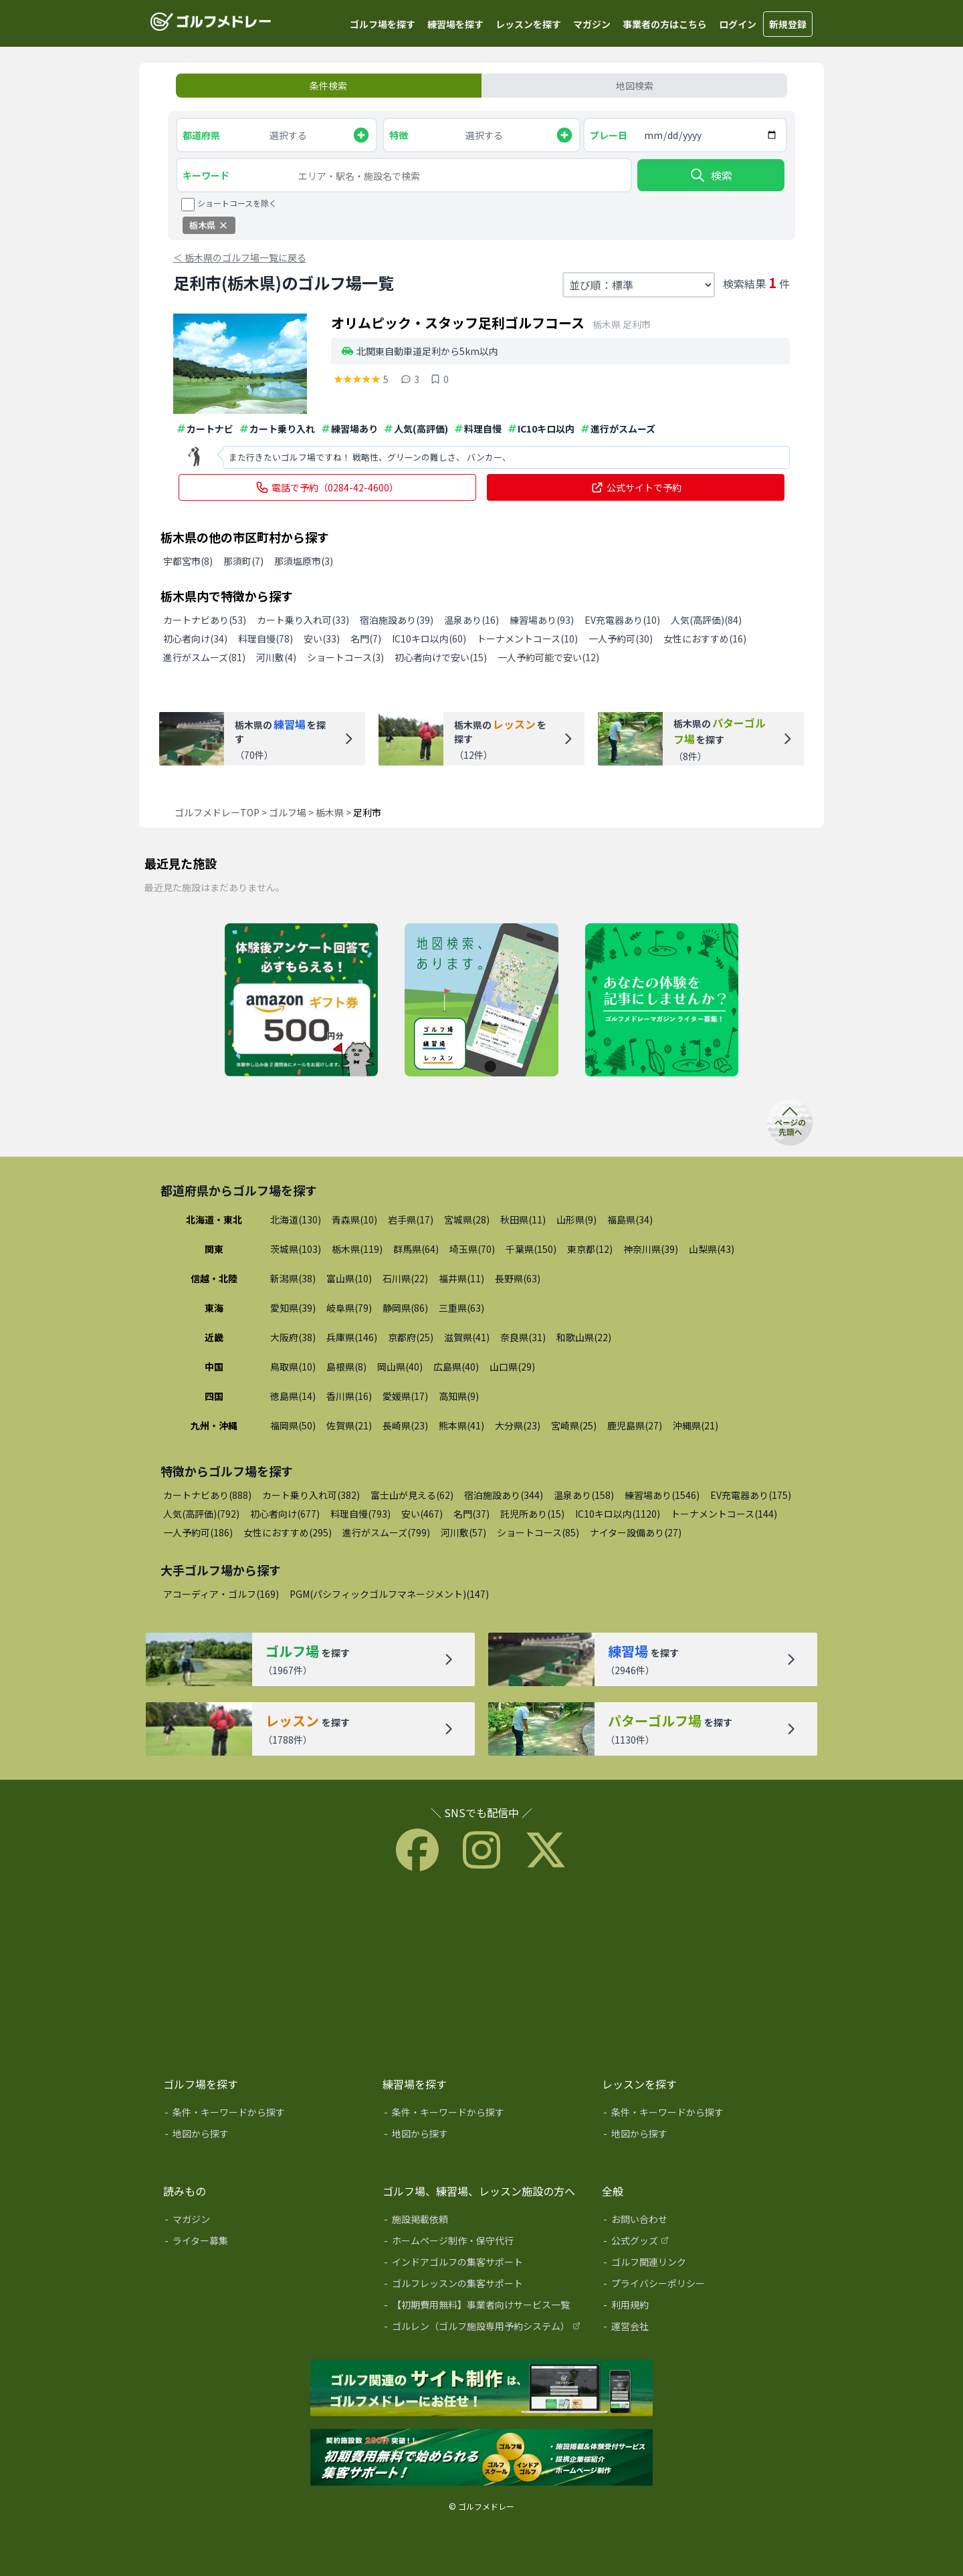 This screenshot has height=2576, width=963. Describe the element at coordinates (295, 1219) in the screenshot. I see `北海道(130)` at that location.